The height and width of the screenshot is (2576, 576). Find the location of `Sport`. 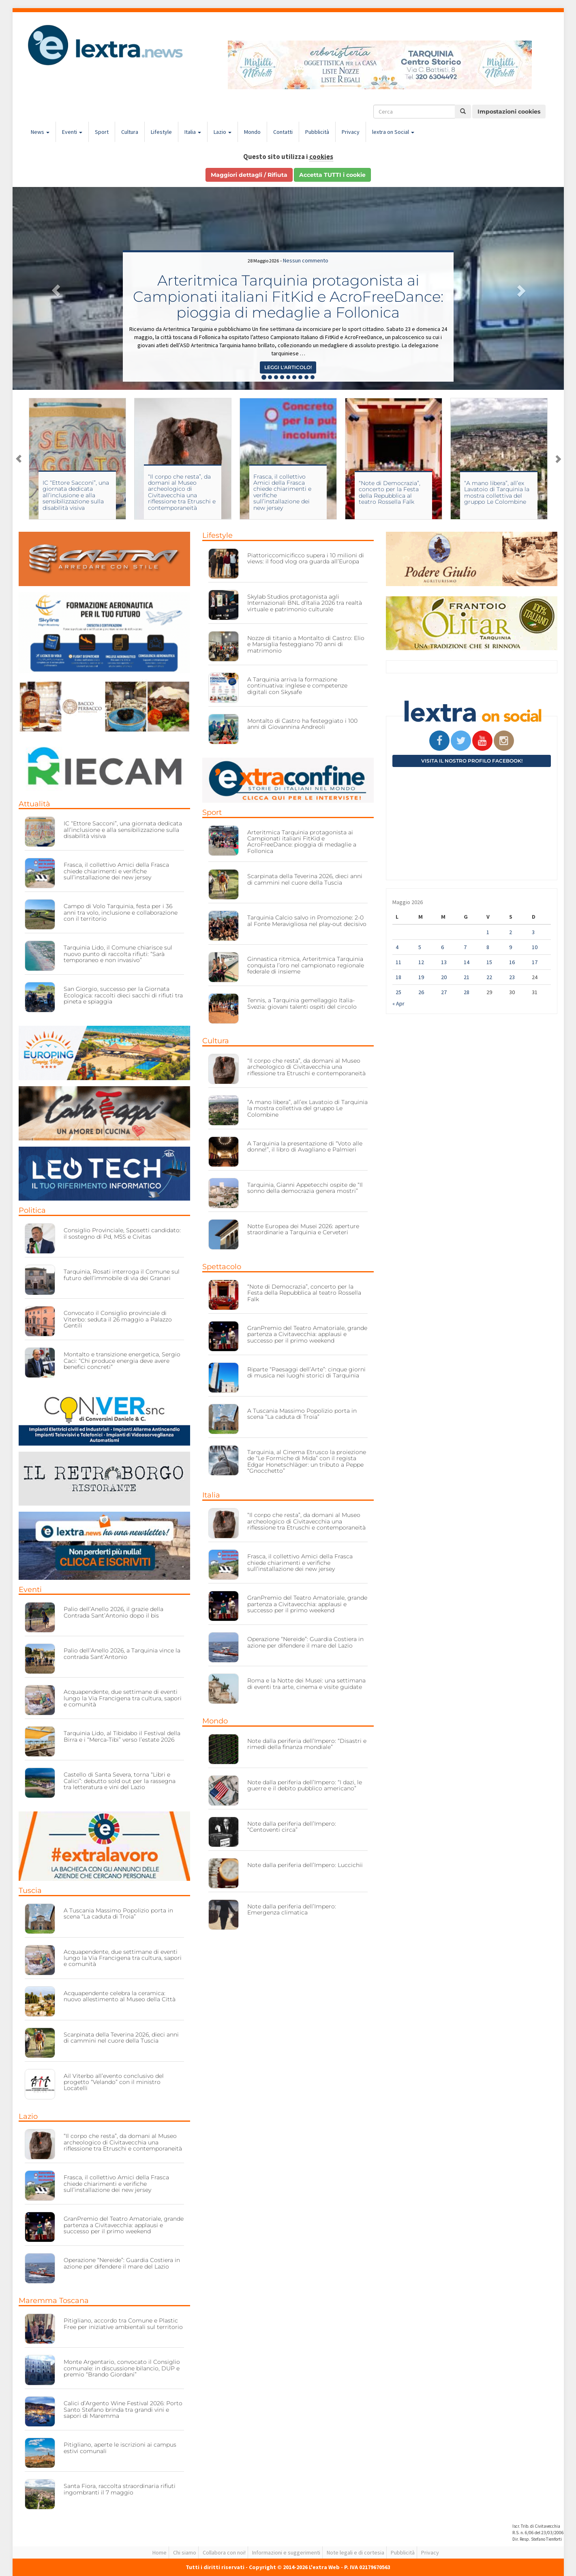

Sport is located at coordinates (102, 131).